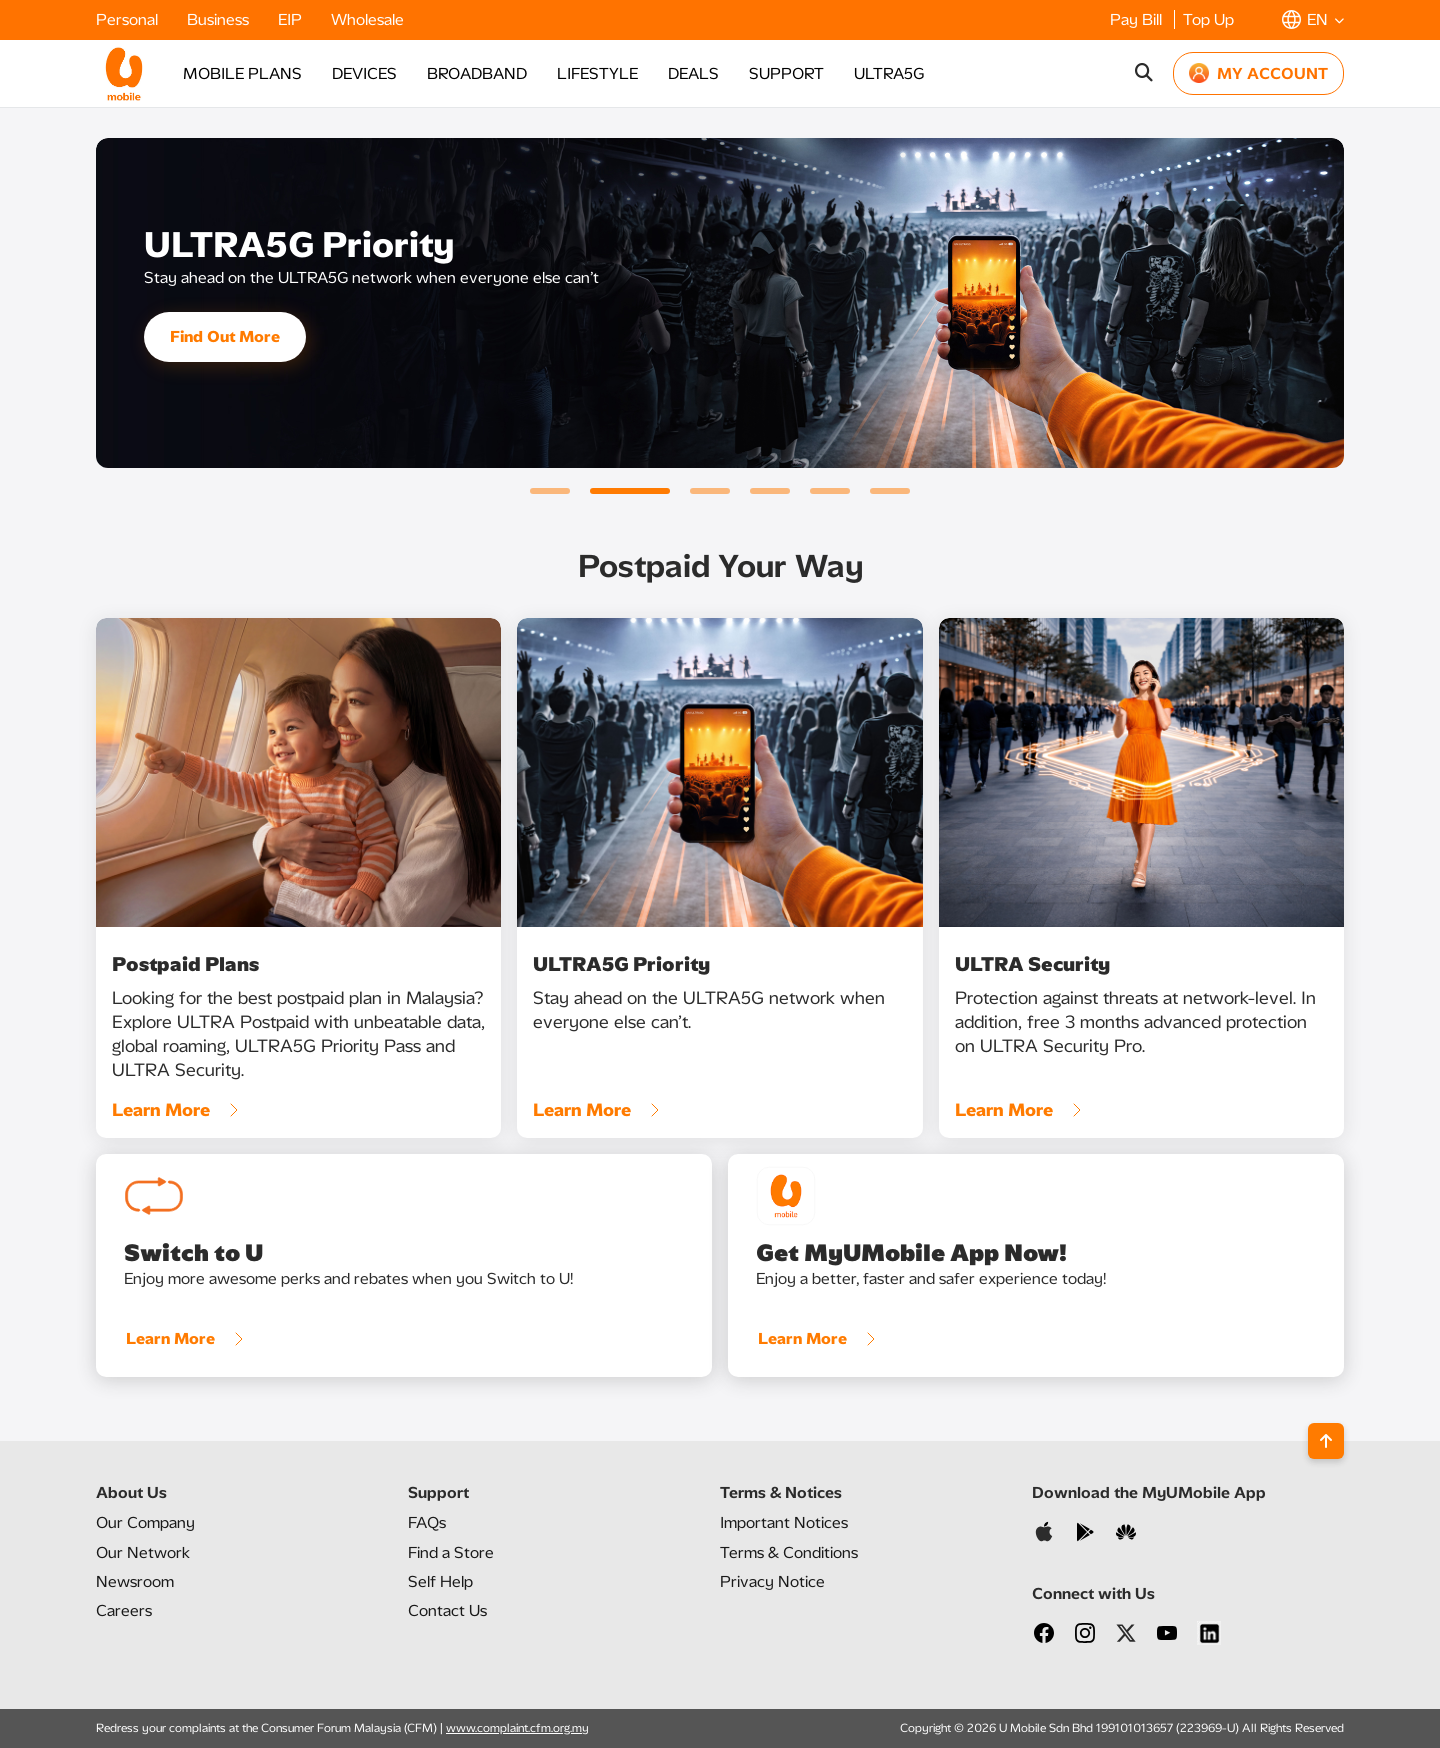  Describe the element at coordinates (143, 1552) in the screenshot. I see `Our Network` at that location.